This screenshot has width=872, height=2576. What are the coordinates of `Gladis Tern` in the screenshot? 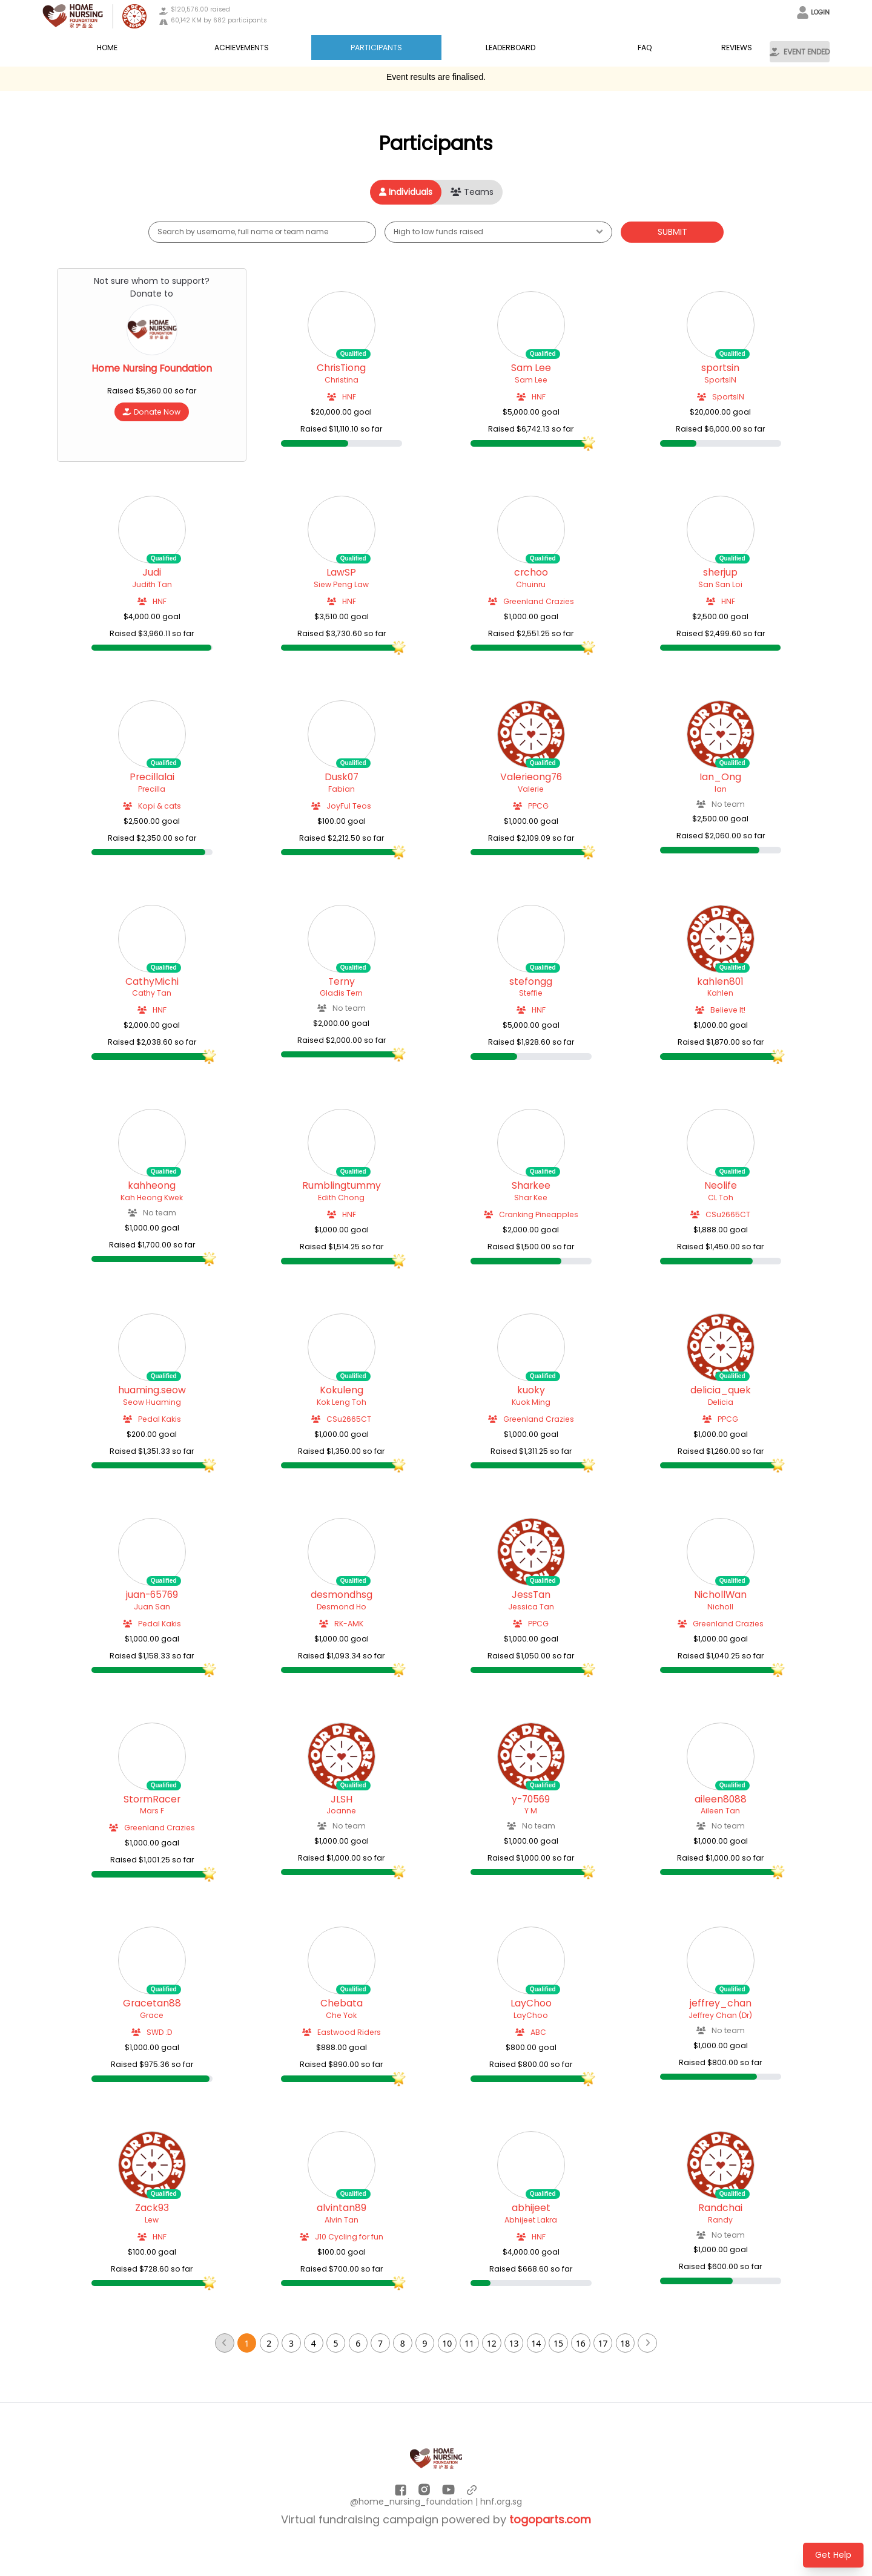 It's located at (341, 993).